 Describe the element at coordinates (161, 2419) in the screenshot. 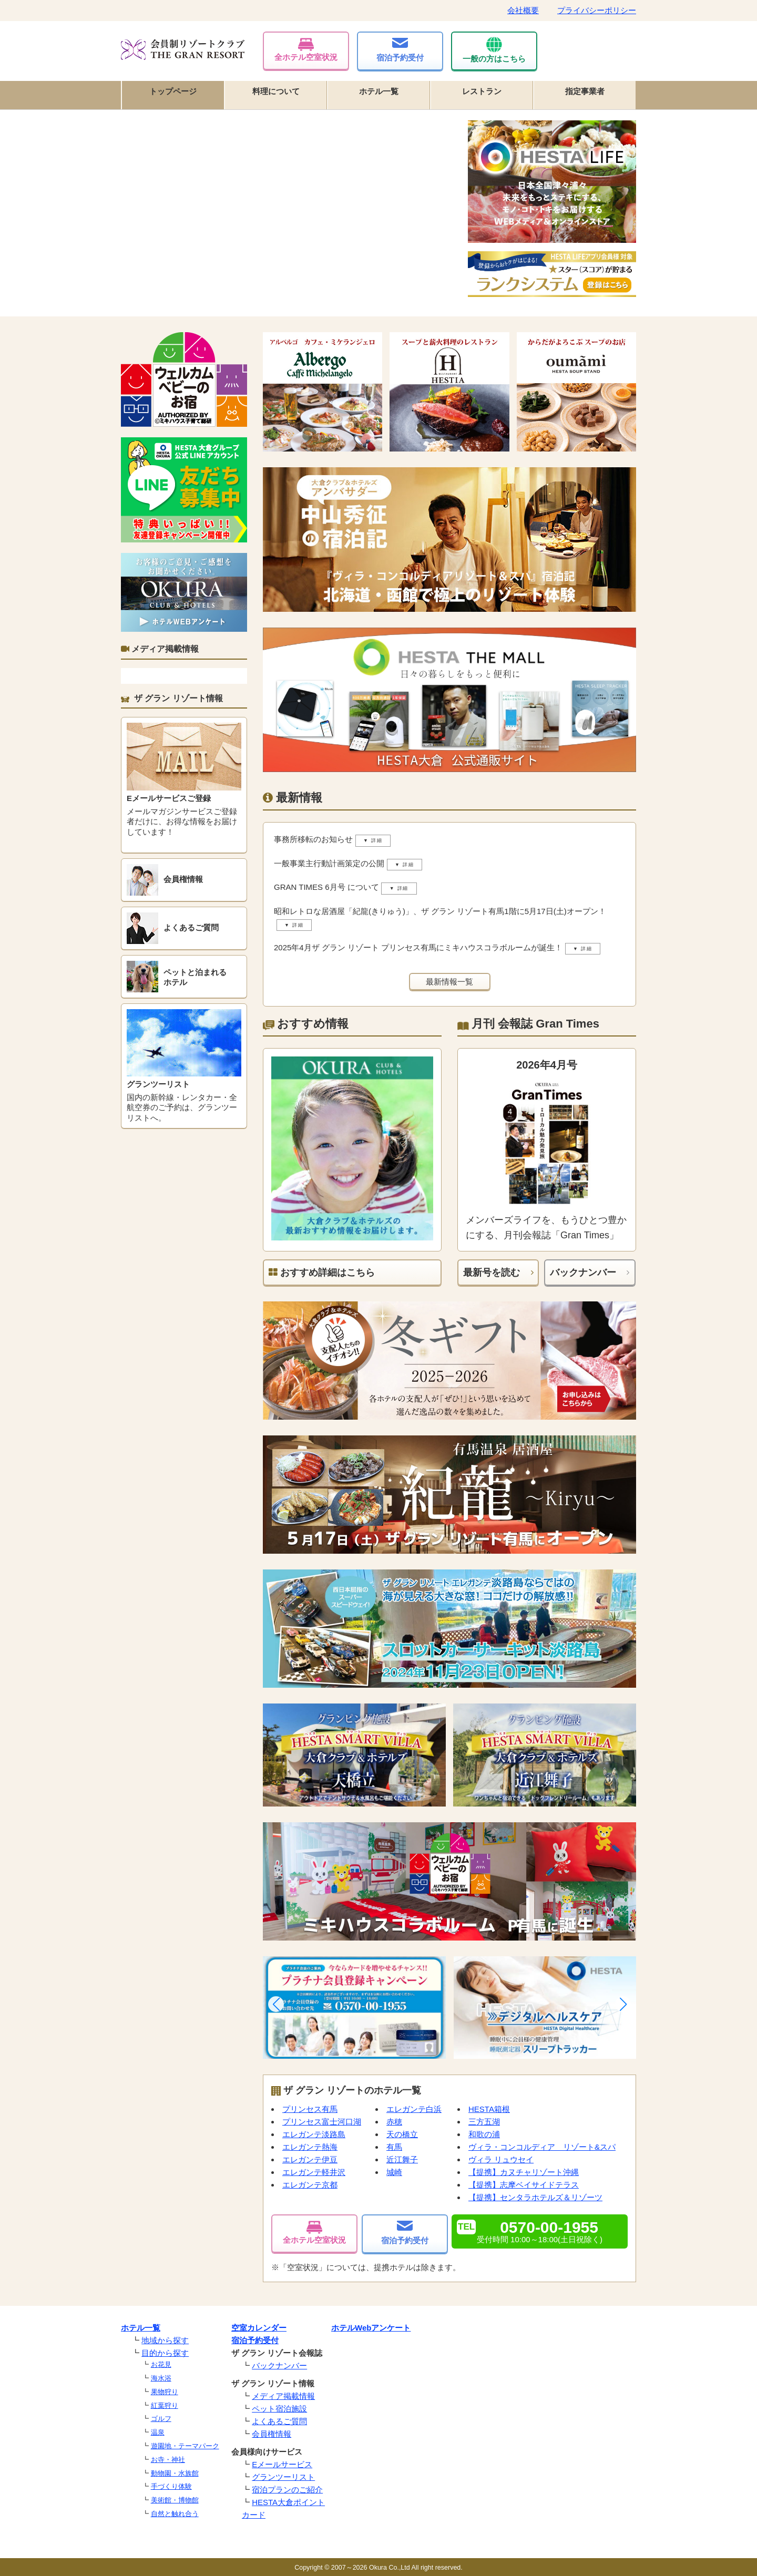

I see `ゴルフ` at that location.